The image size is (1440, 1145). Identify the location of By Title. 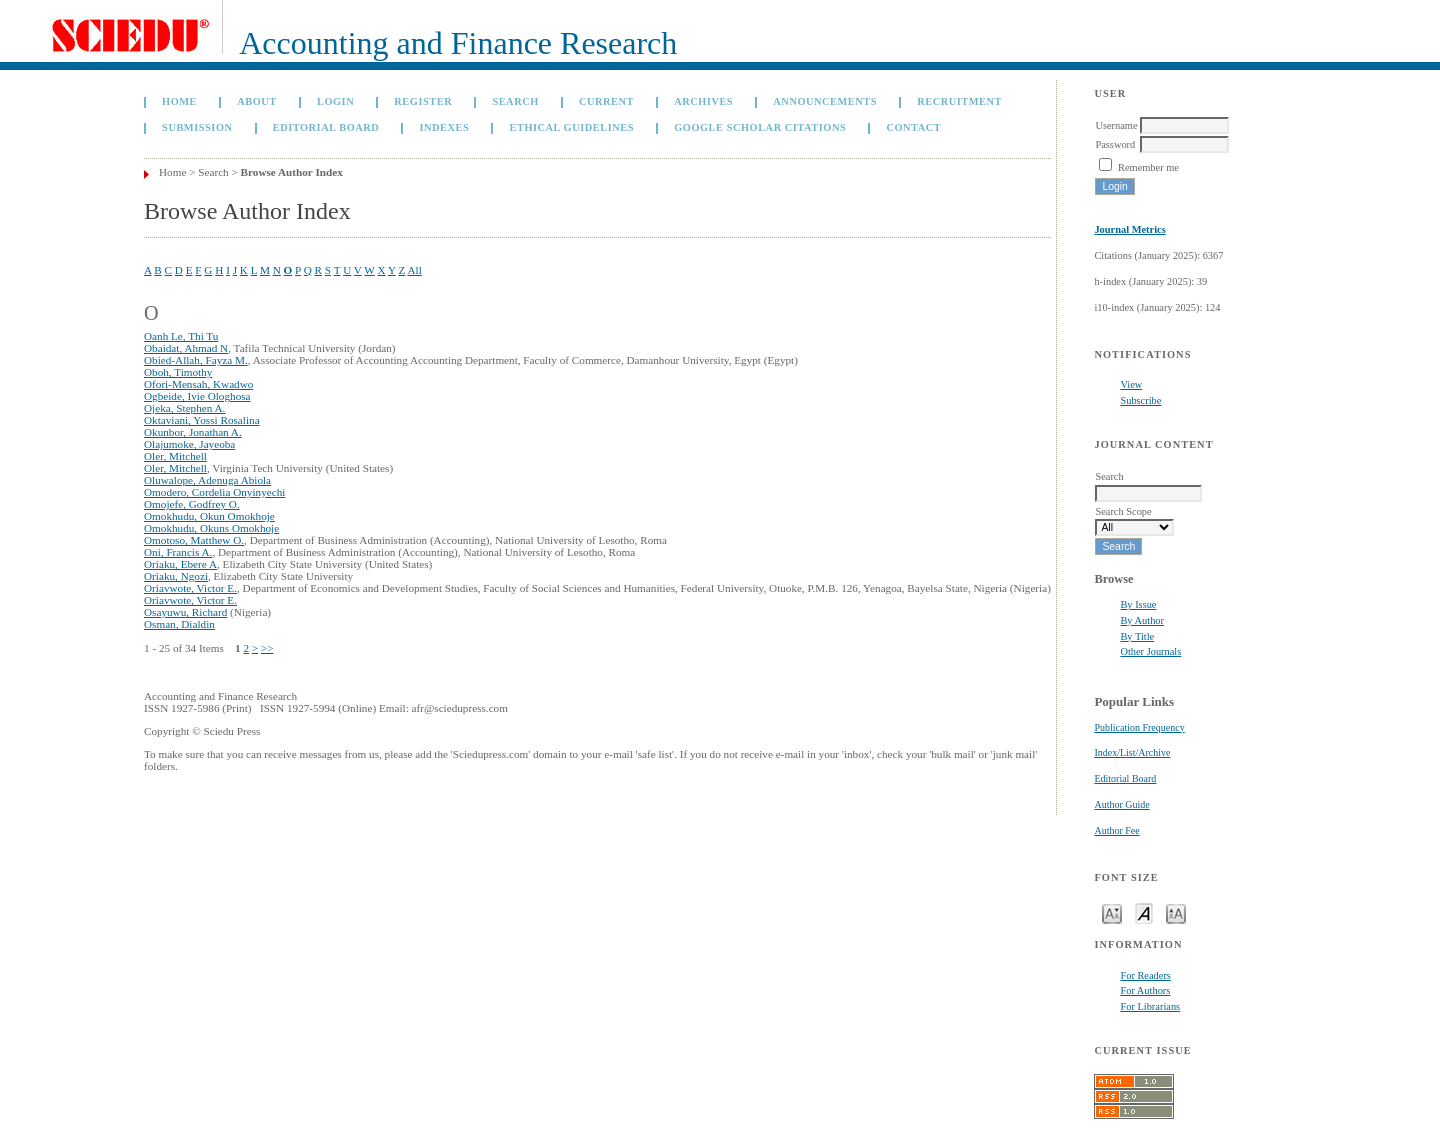
(1137, 636).